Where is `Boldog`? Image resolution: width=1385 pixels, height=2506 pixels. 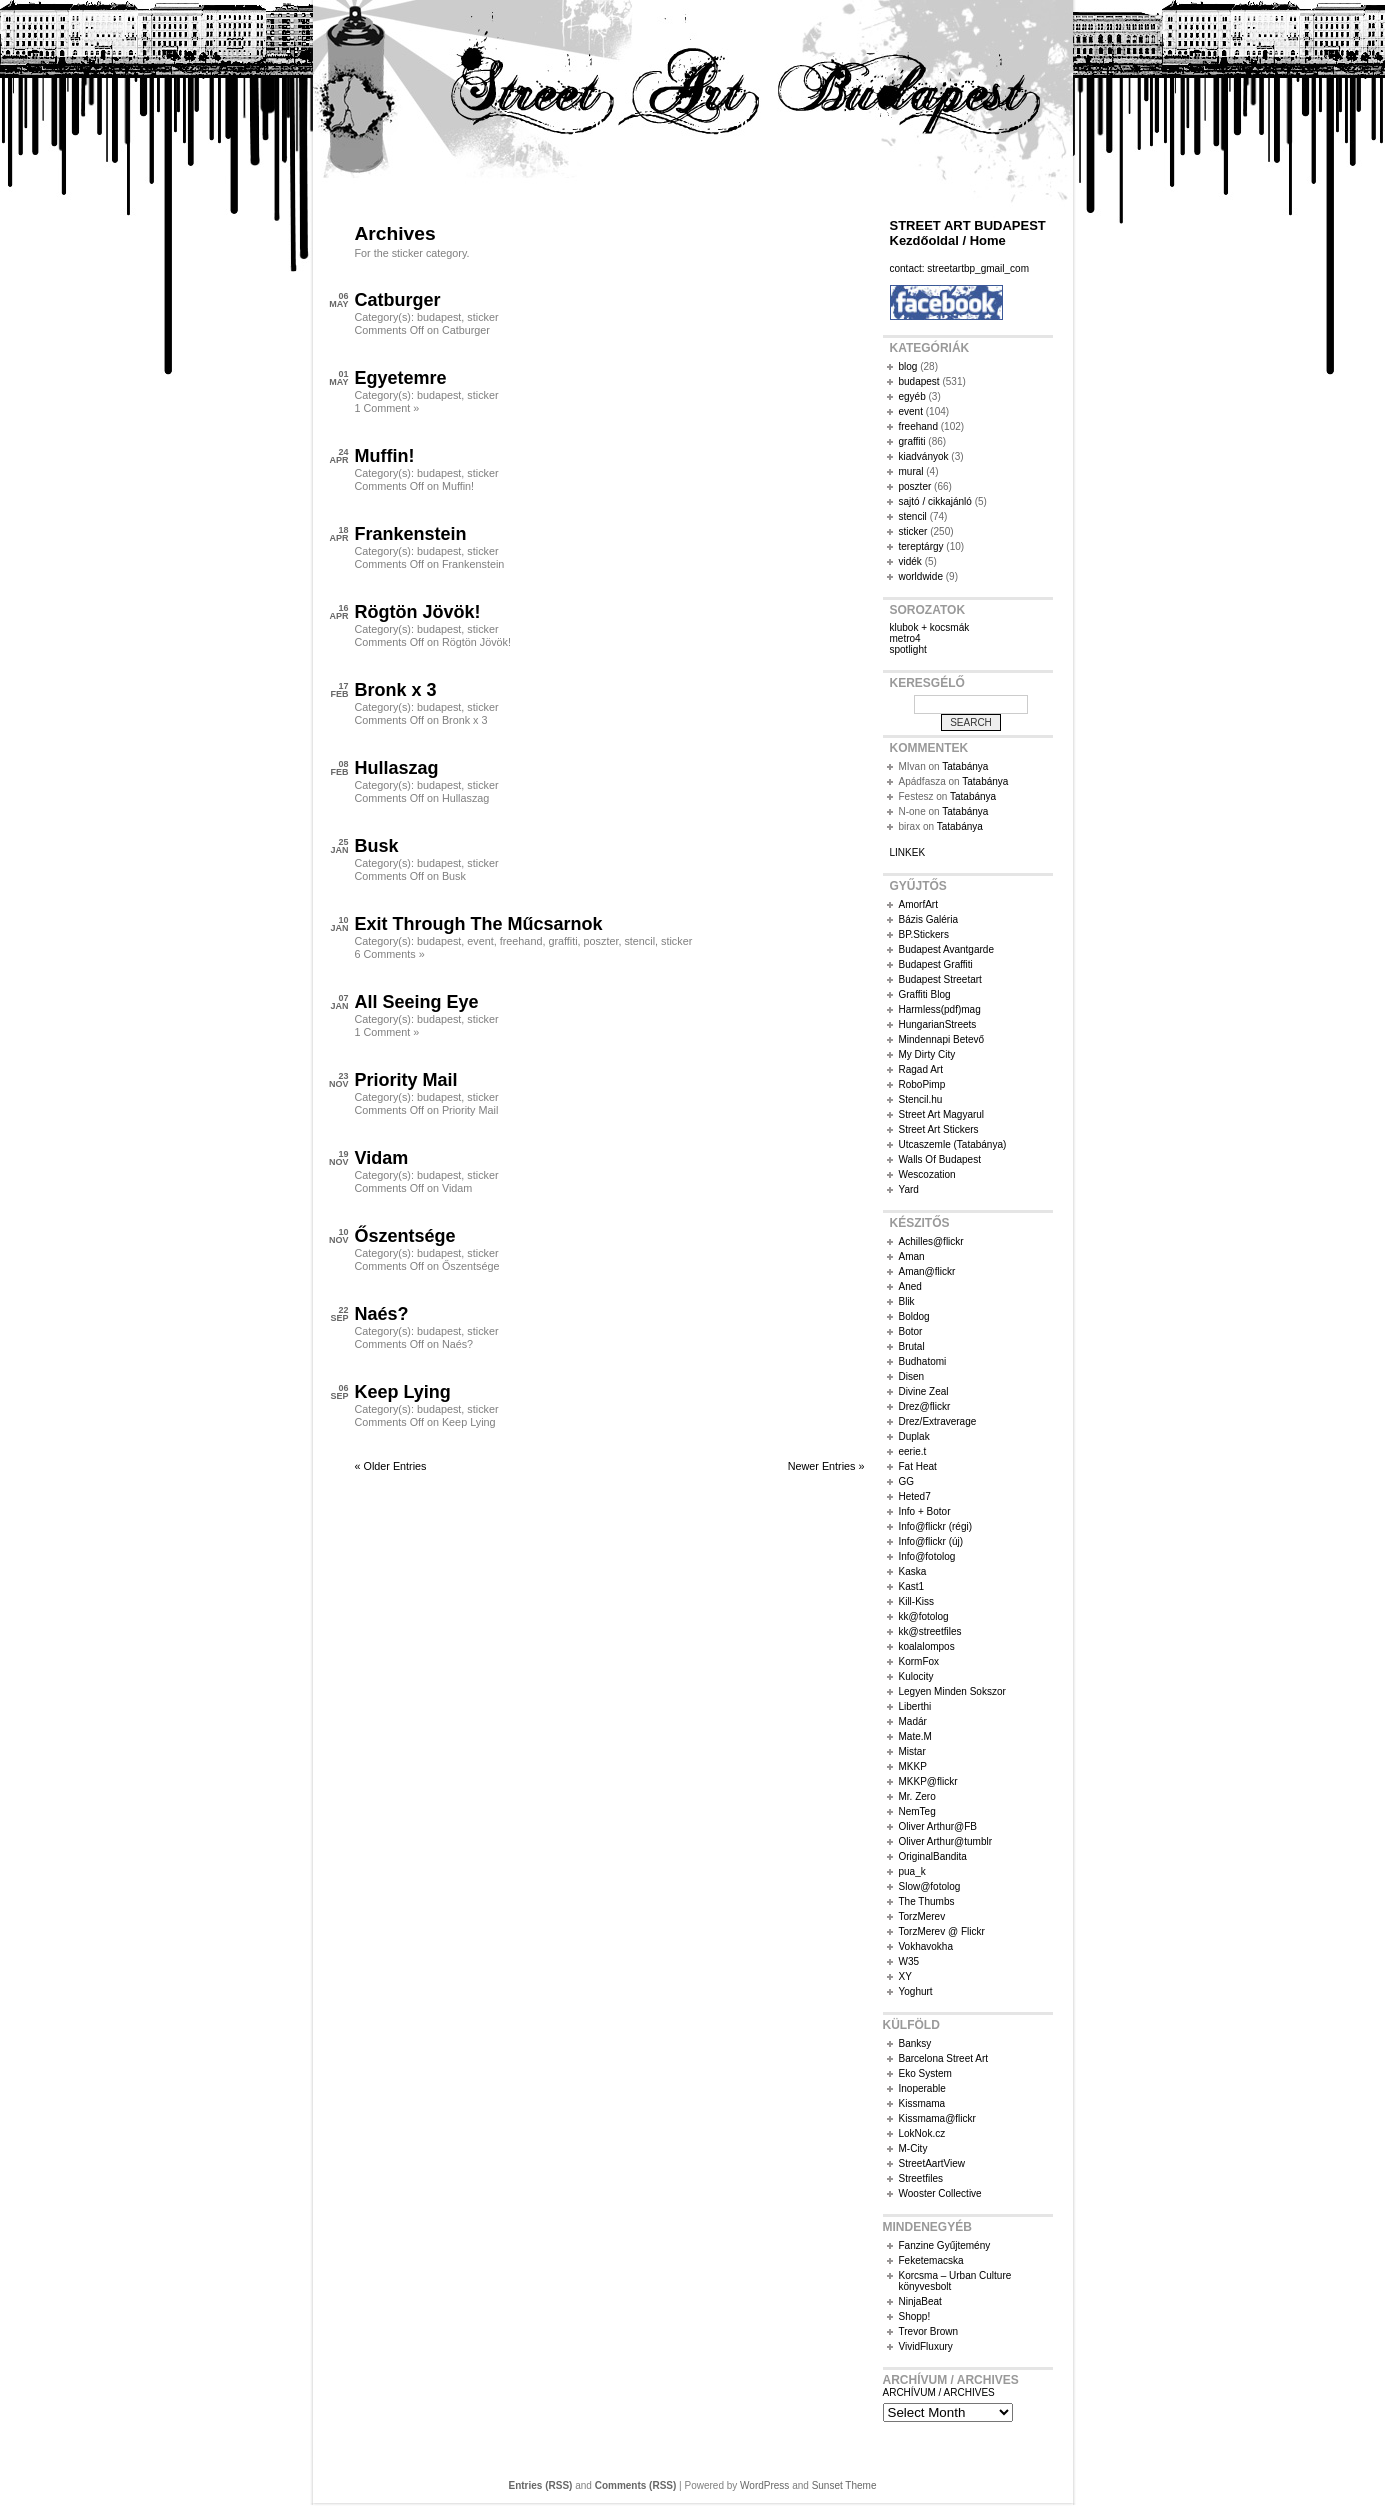
Boldog is located at coordinates (914, 1316).